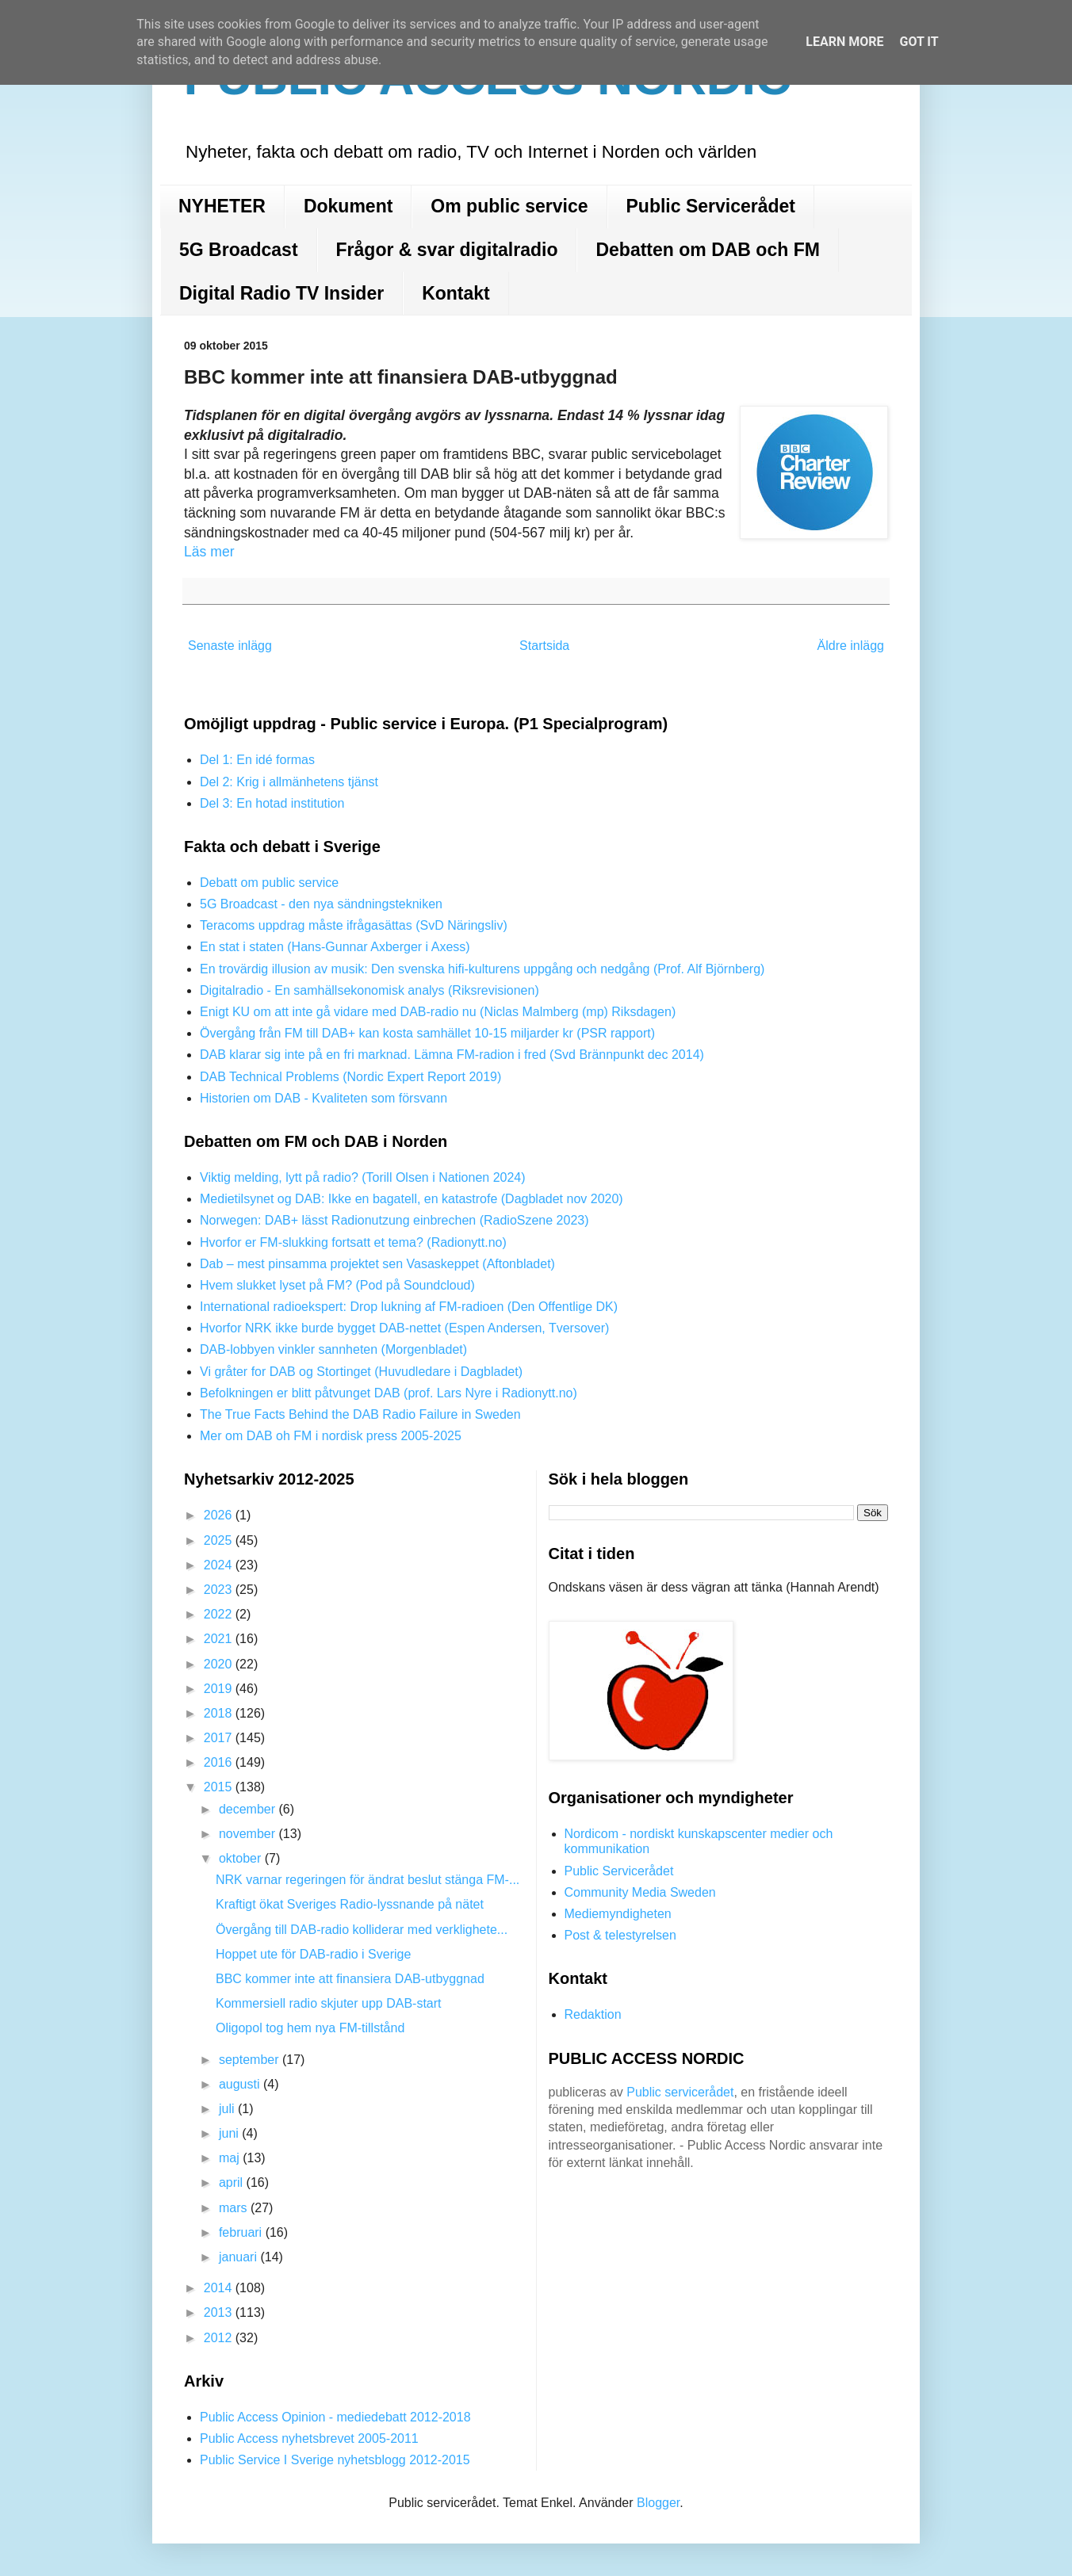 Image resolution: width=1072 pixels, height=2576 pixels. Describe the element at coordinates (361, 1929) in the screenshot. I see `Övergång till DAB-radio kolliderar med verklighete...` at that location.